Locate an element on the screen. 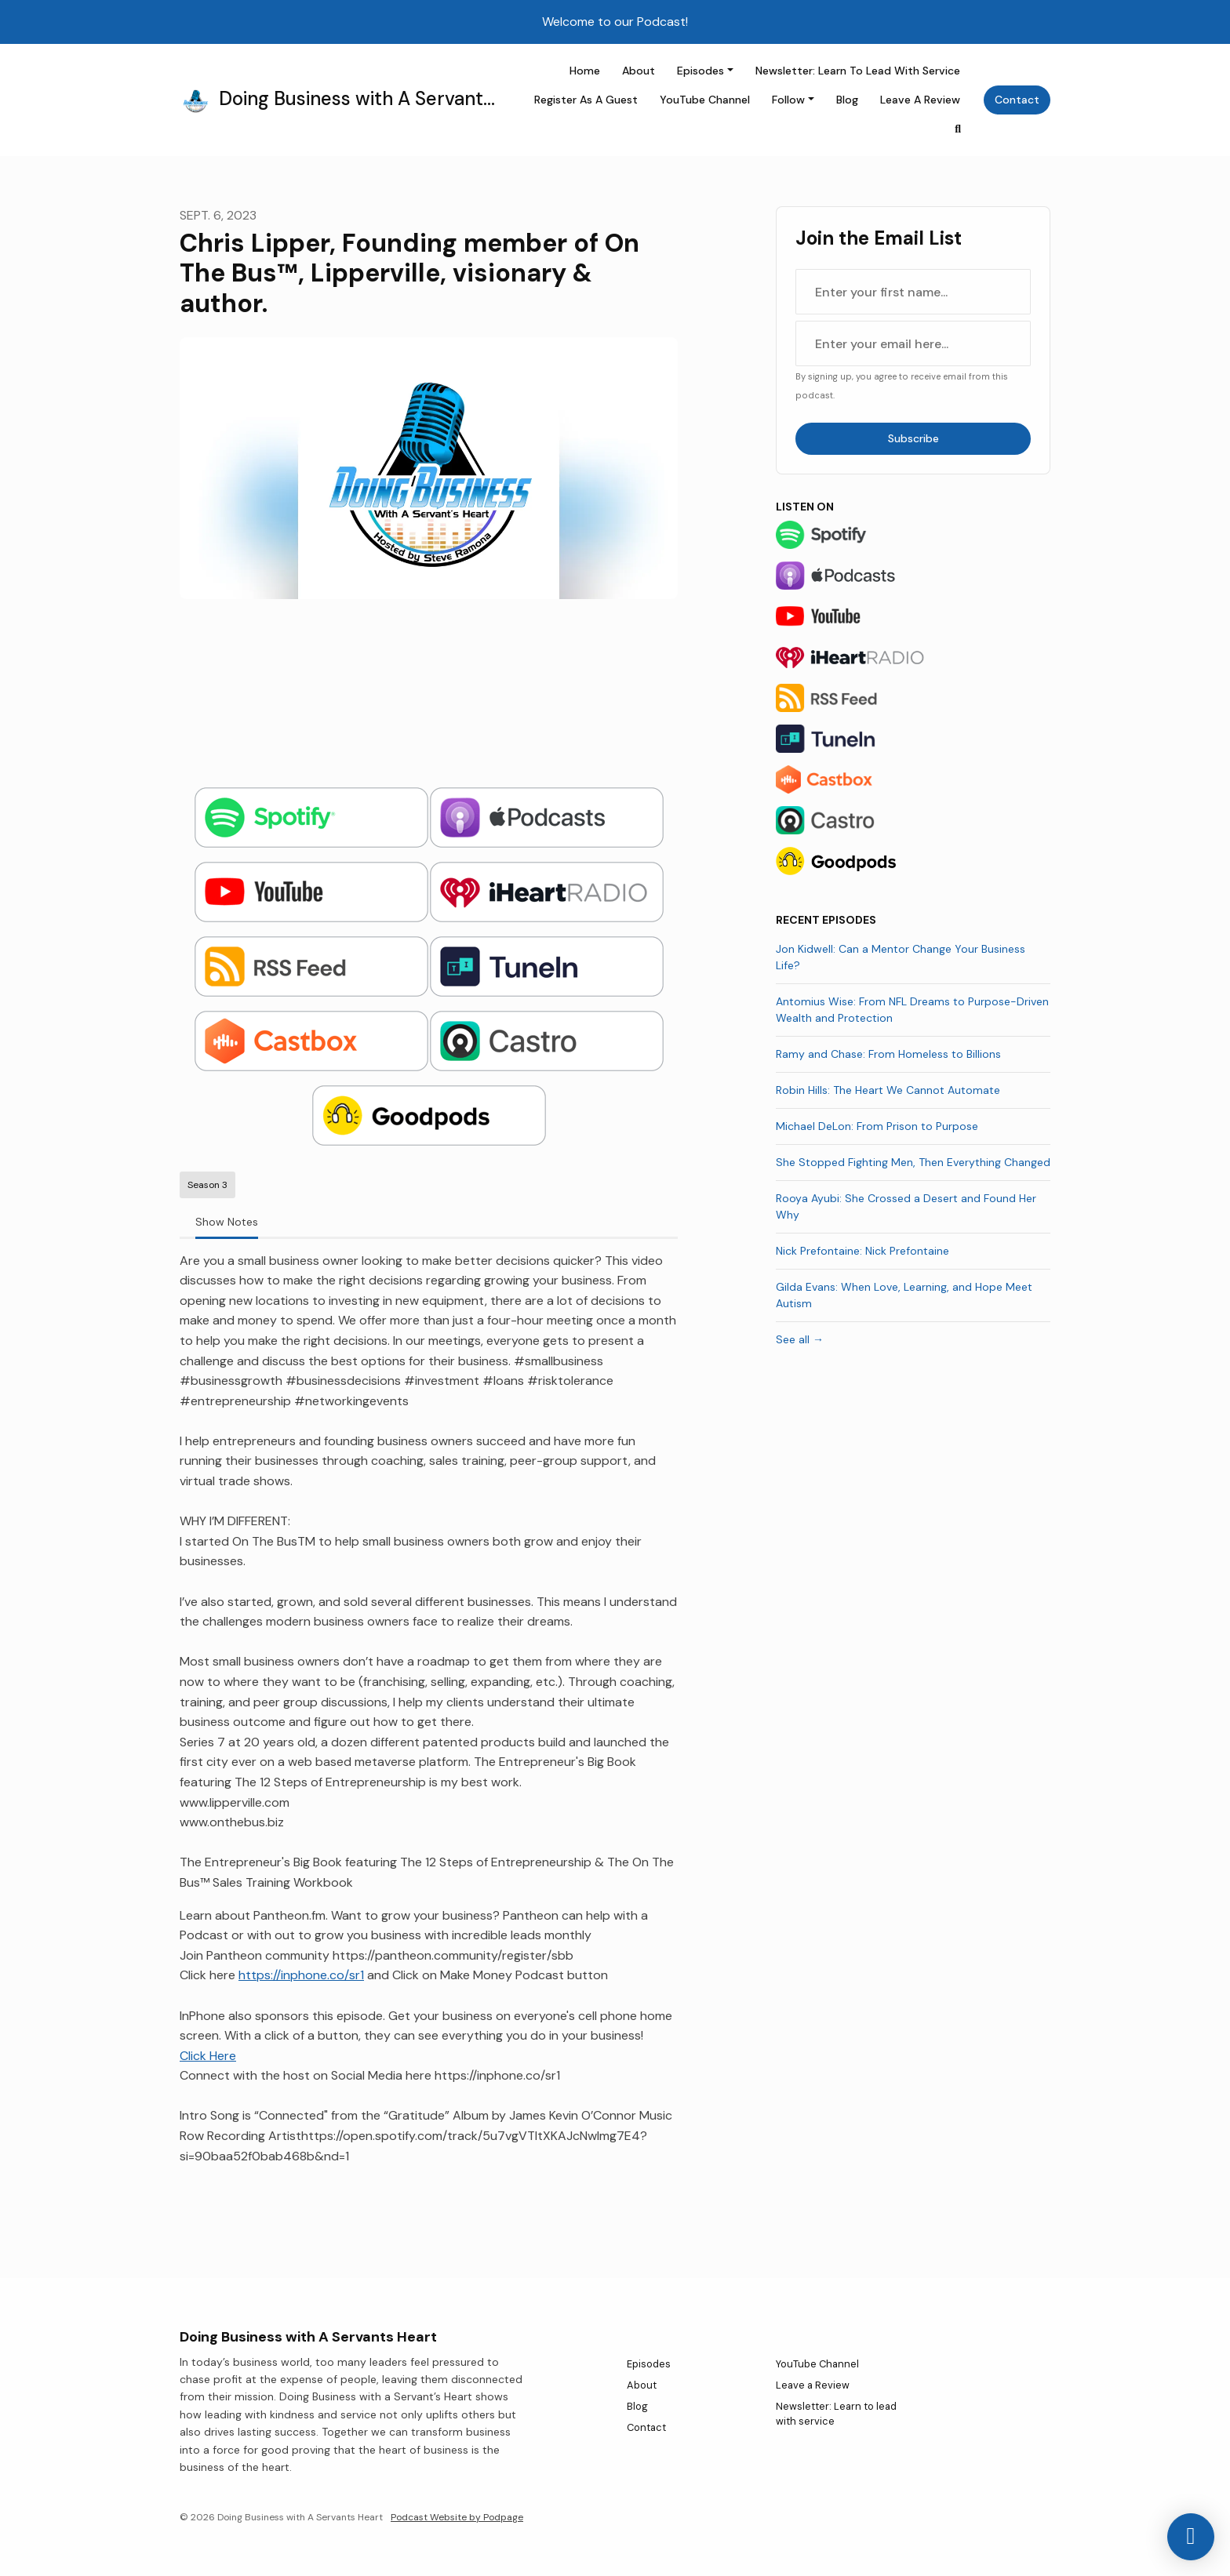 The image size is (1230, 2576). Podcast Website by Podpage is located at coordinates (457, 2517).